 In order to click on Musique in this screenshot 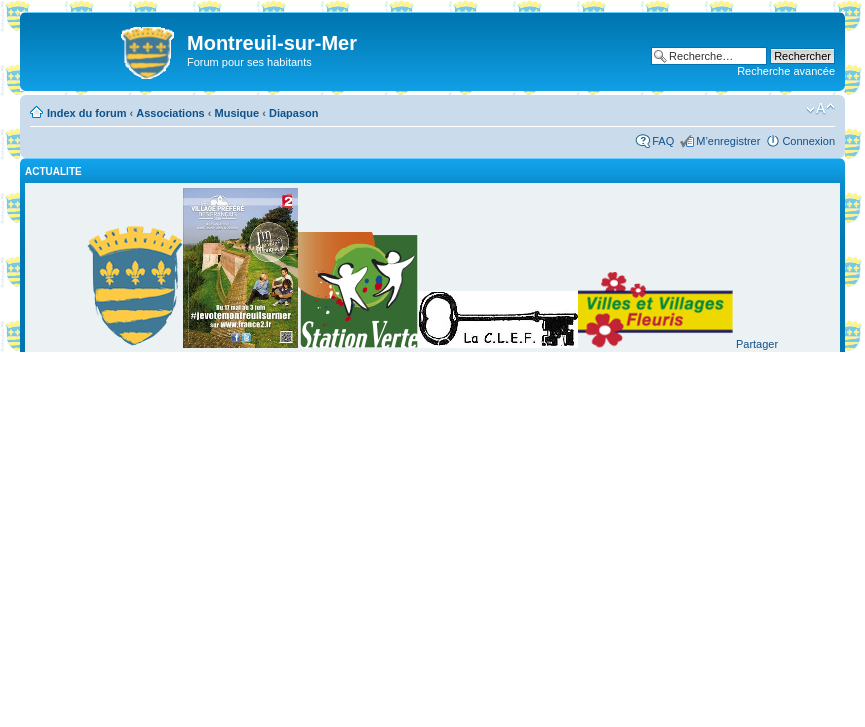, I will do `click(237, 113)`.